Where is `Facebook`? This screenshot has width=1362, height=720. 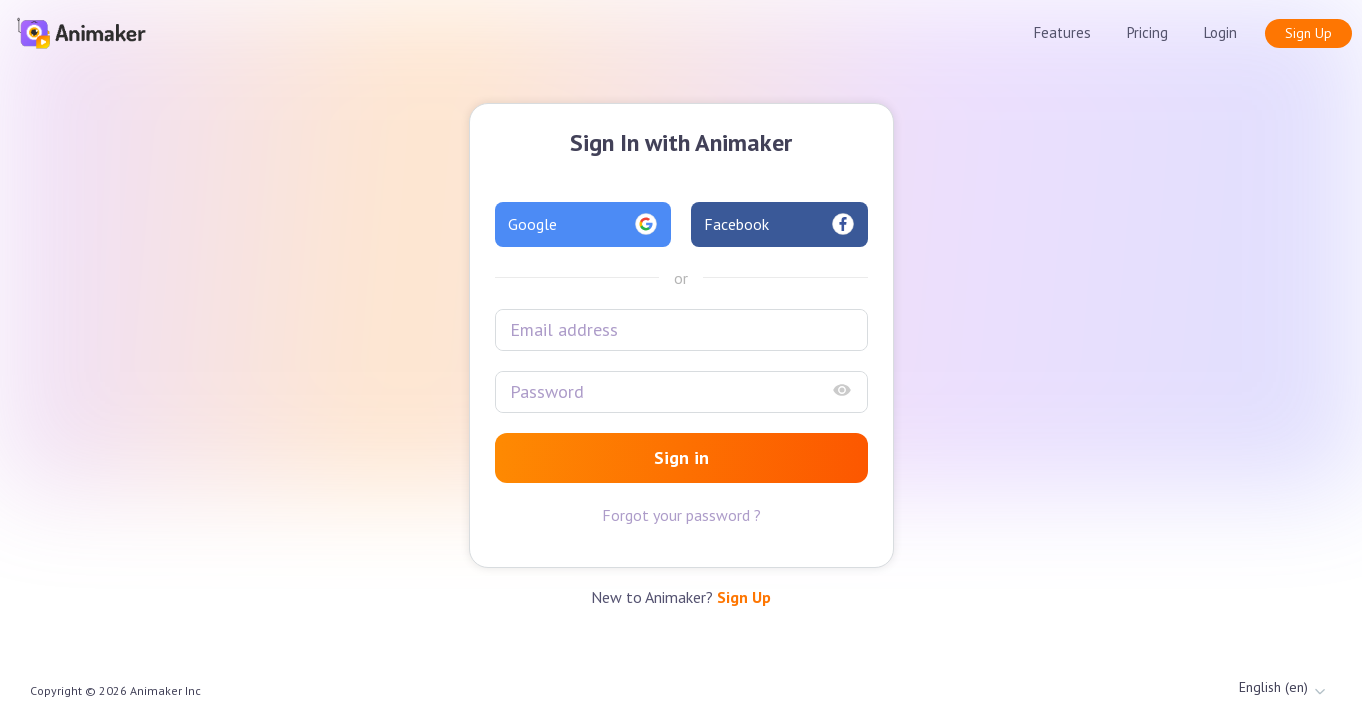
Facebook is located at coordinates (779, 224).